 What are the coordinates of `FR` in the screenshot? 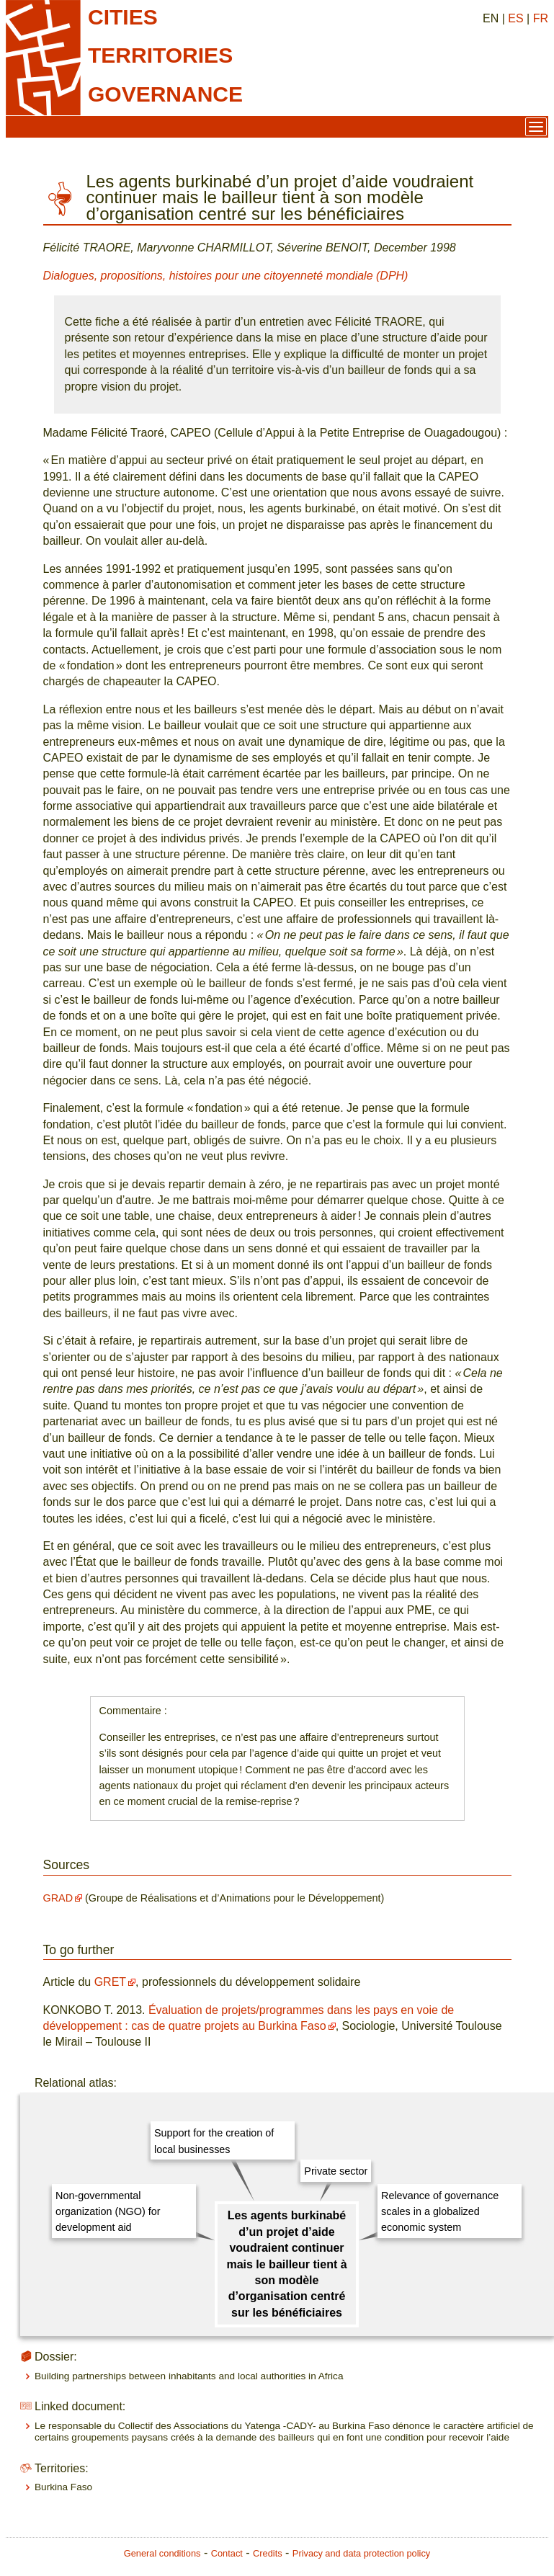 It's located at (540, 18).